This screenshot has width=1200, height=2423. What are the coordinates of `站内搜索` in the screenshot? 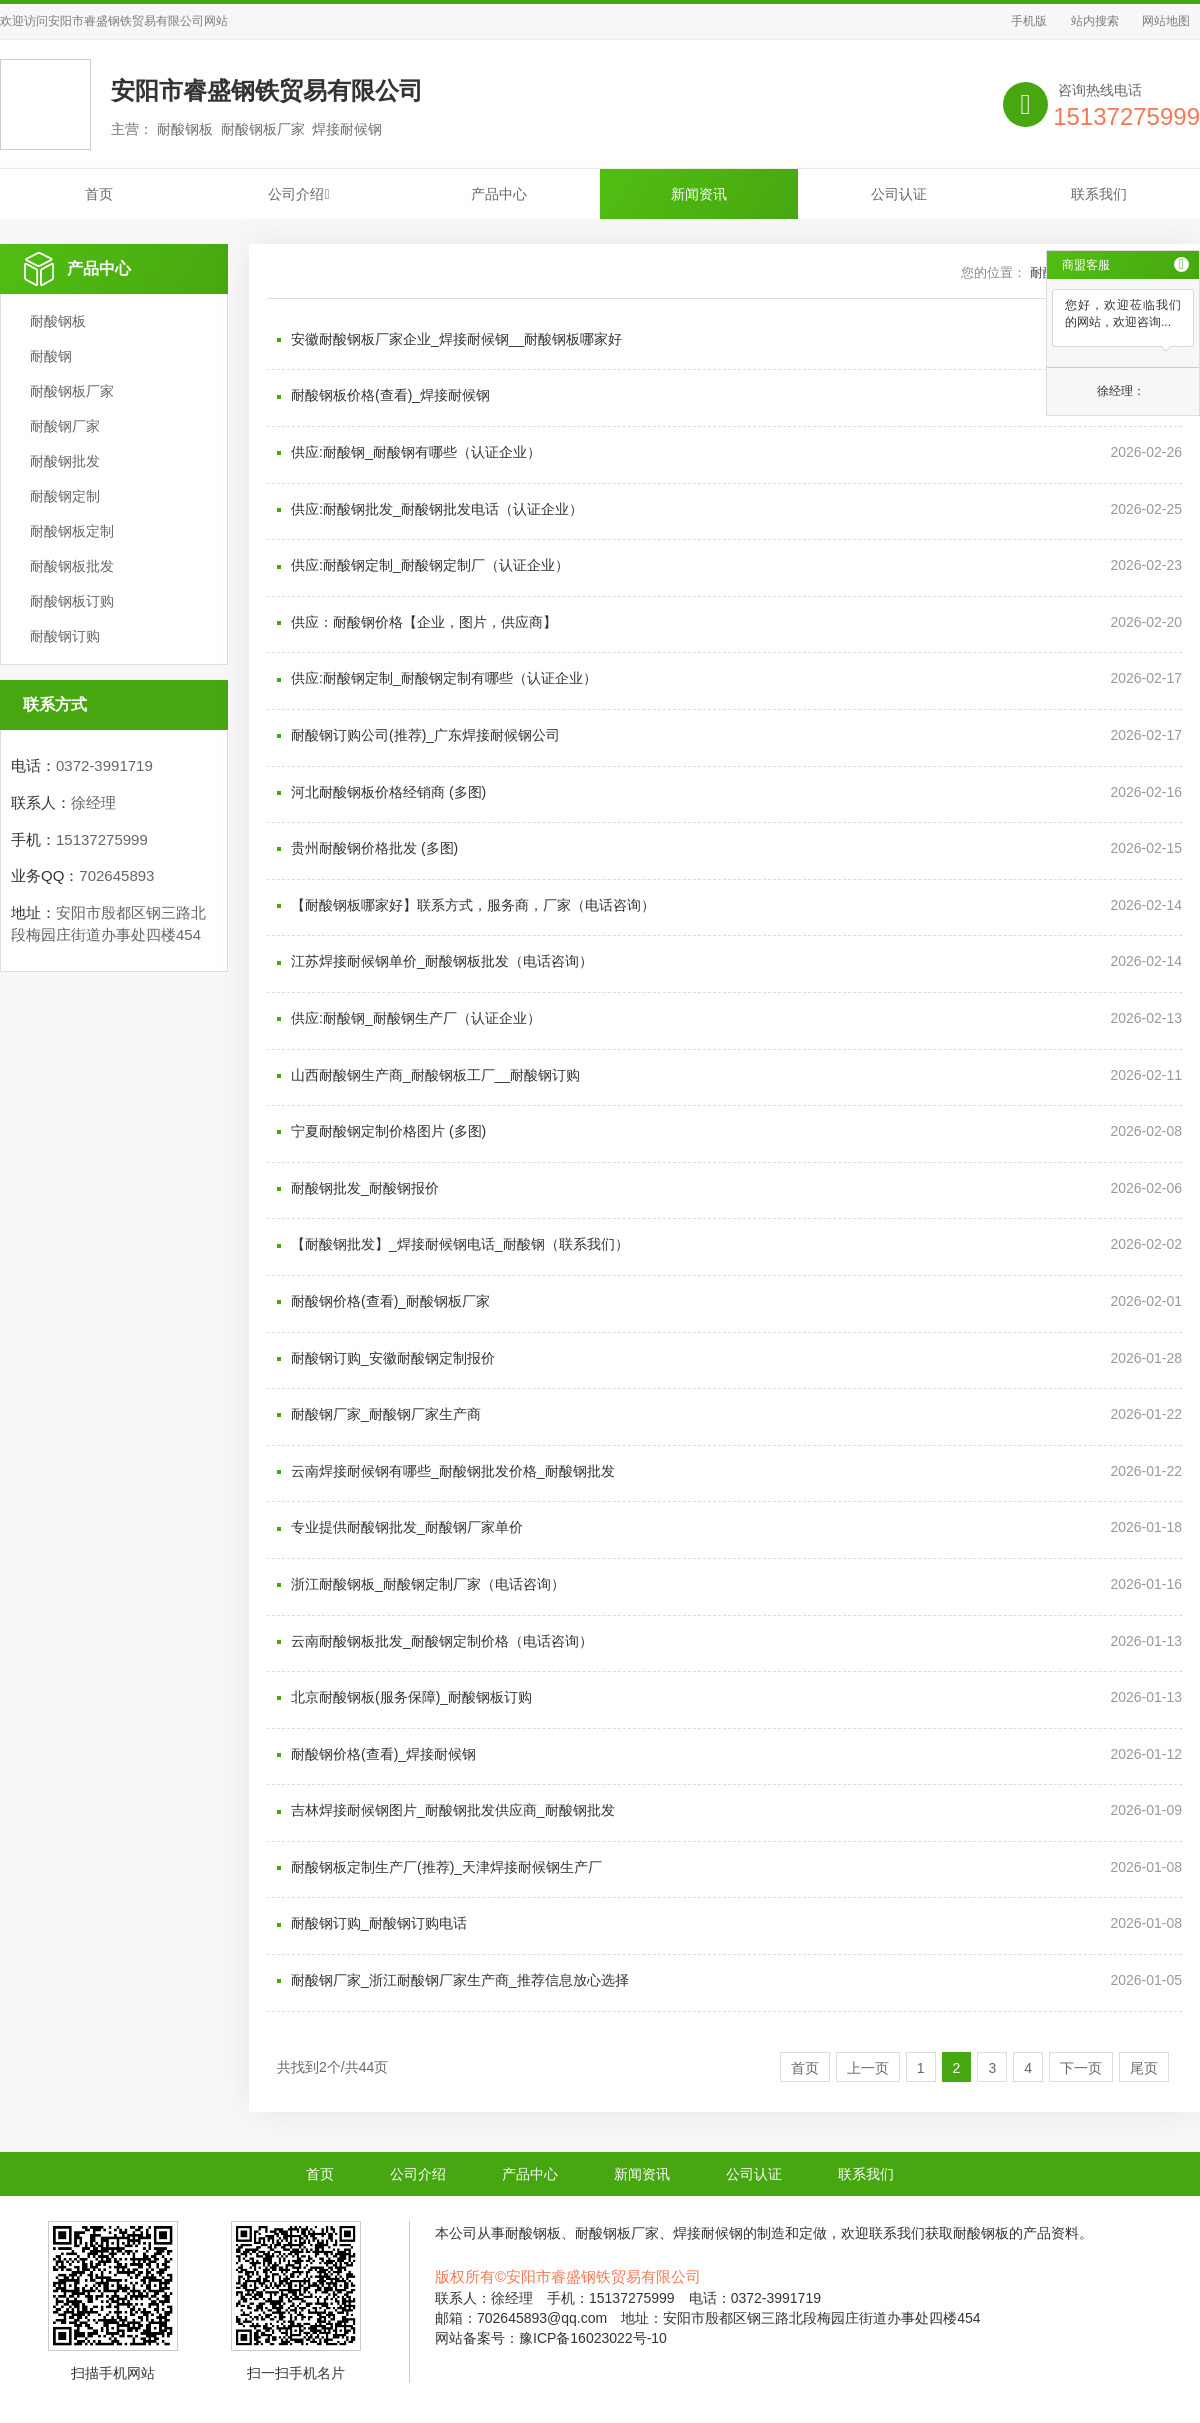 It's located at (1095, 21).